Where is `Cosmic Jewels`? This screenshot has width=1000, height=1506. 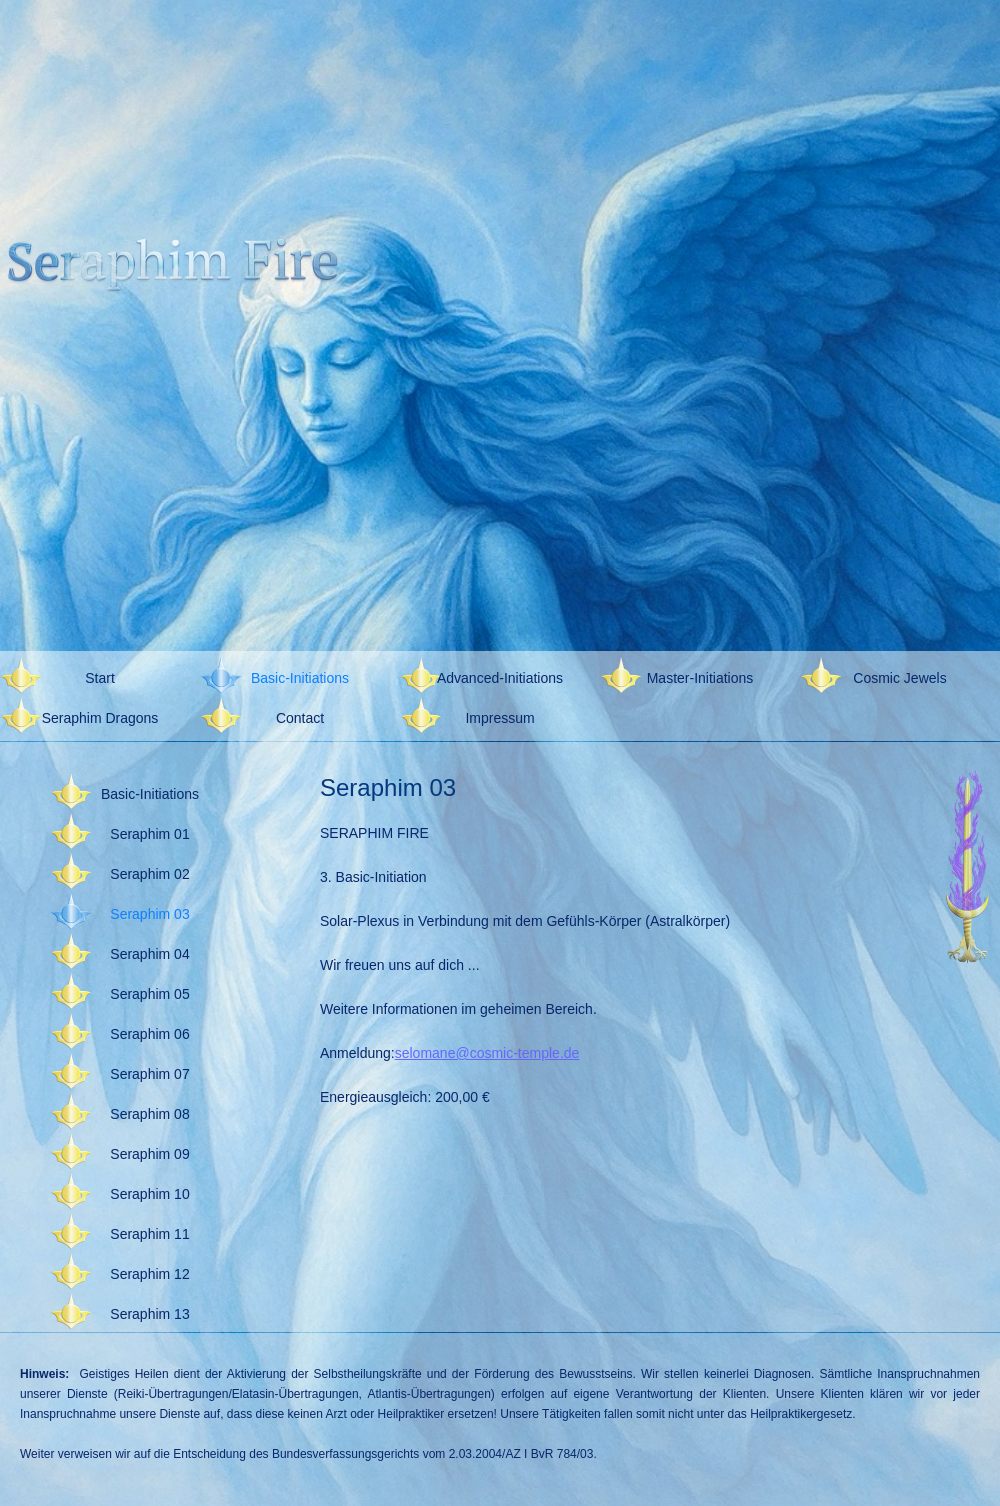 Cosmic Jewels is located at coordinates (899, 678).